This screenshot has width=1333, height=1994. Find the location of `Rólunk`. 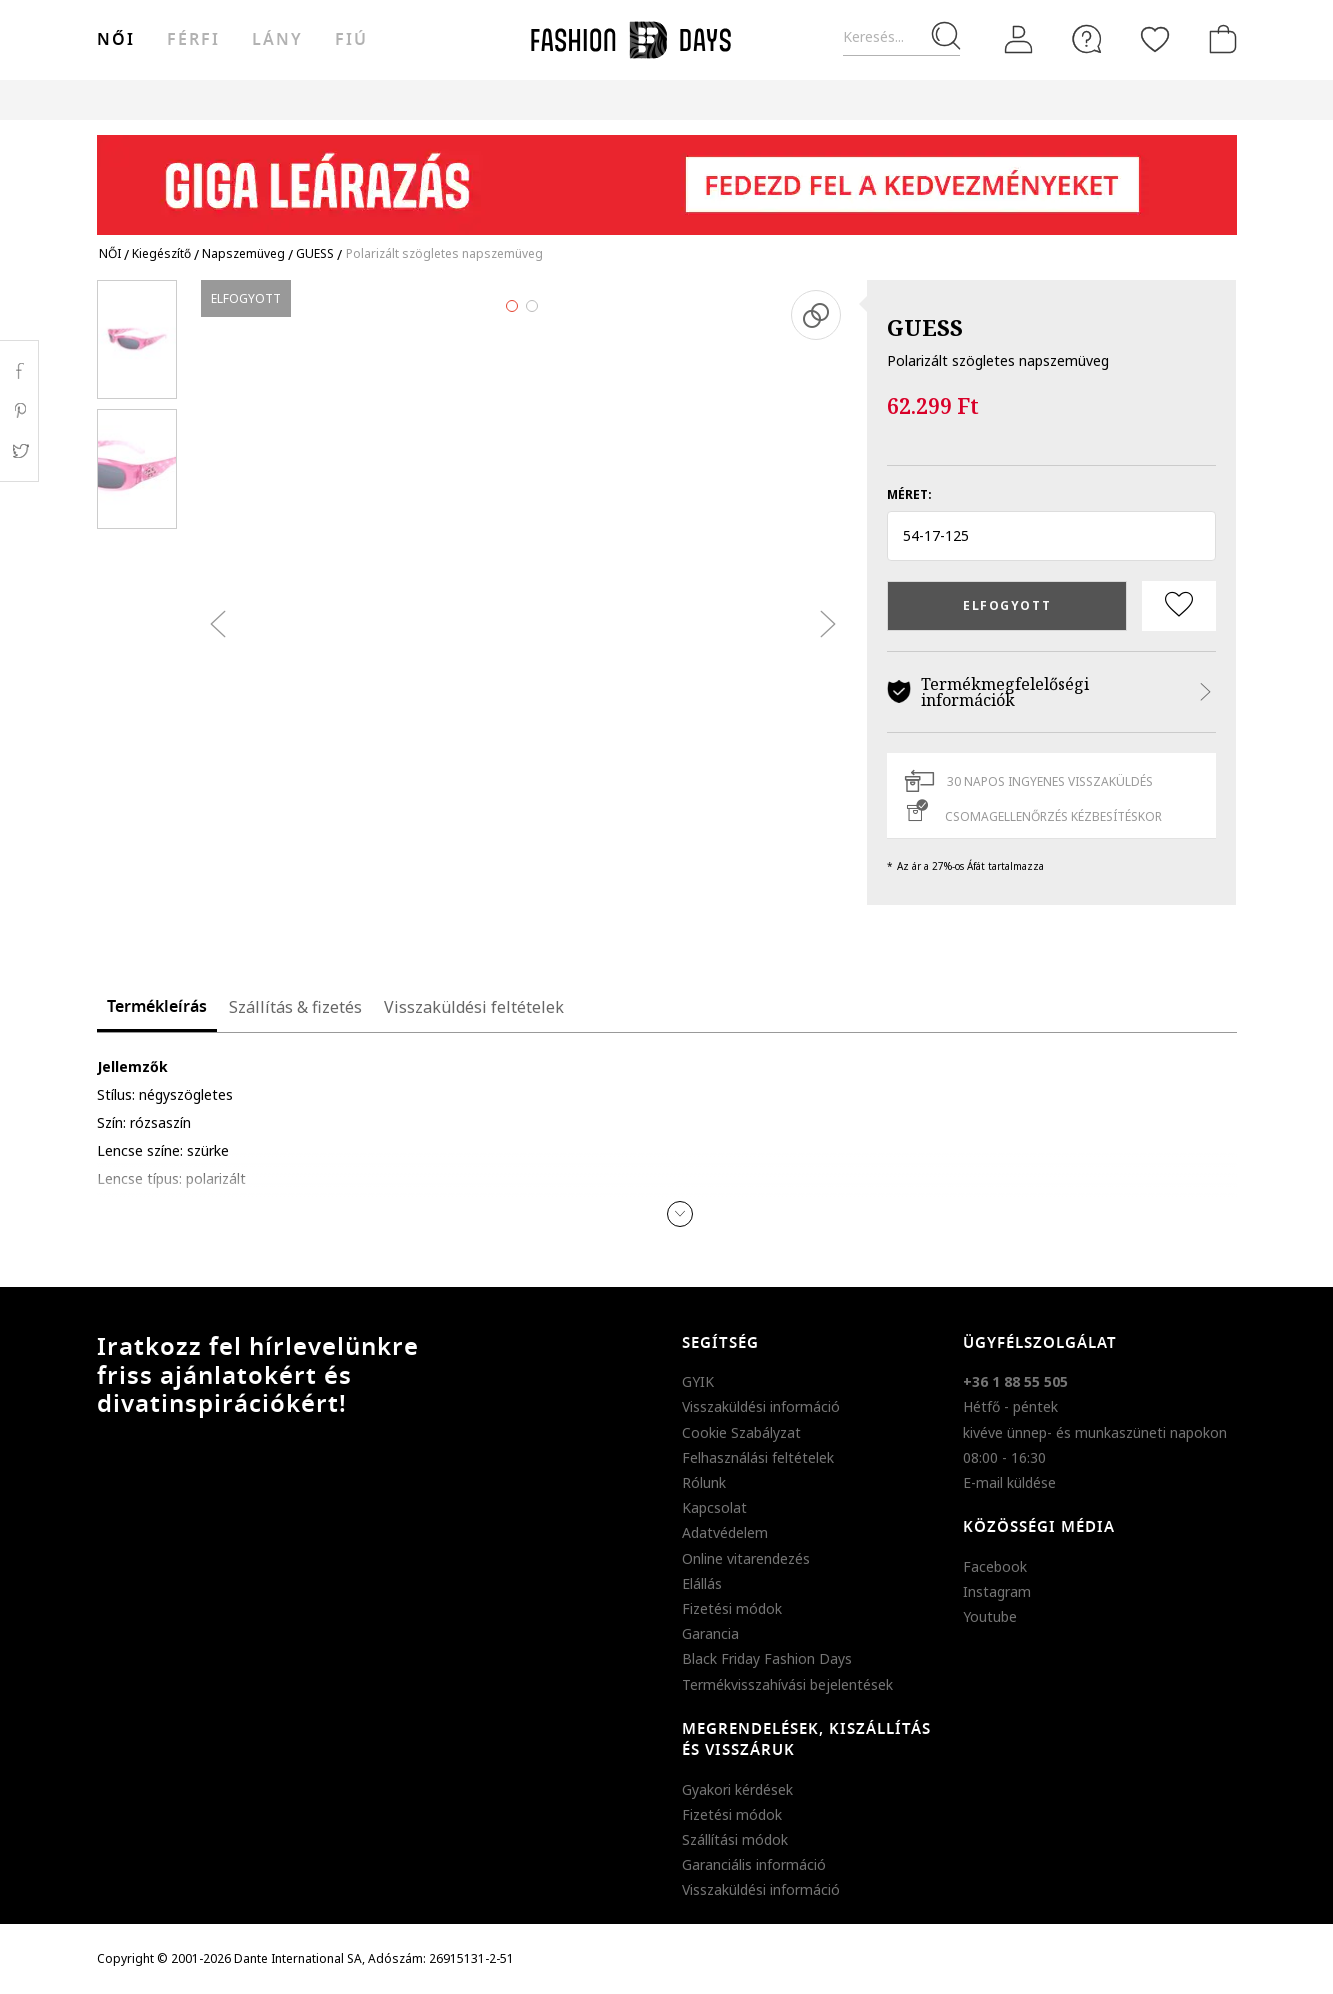

Rólunk is located at coordinates (704, 1482).